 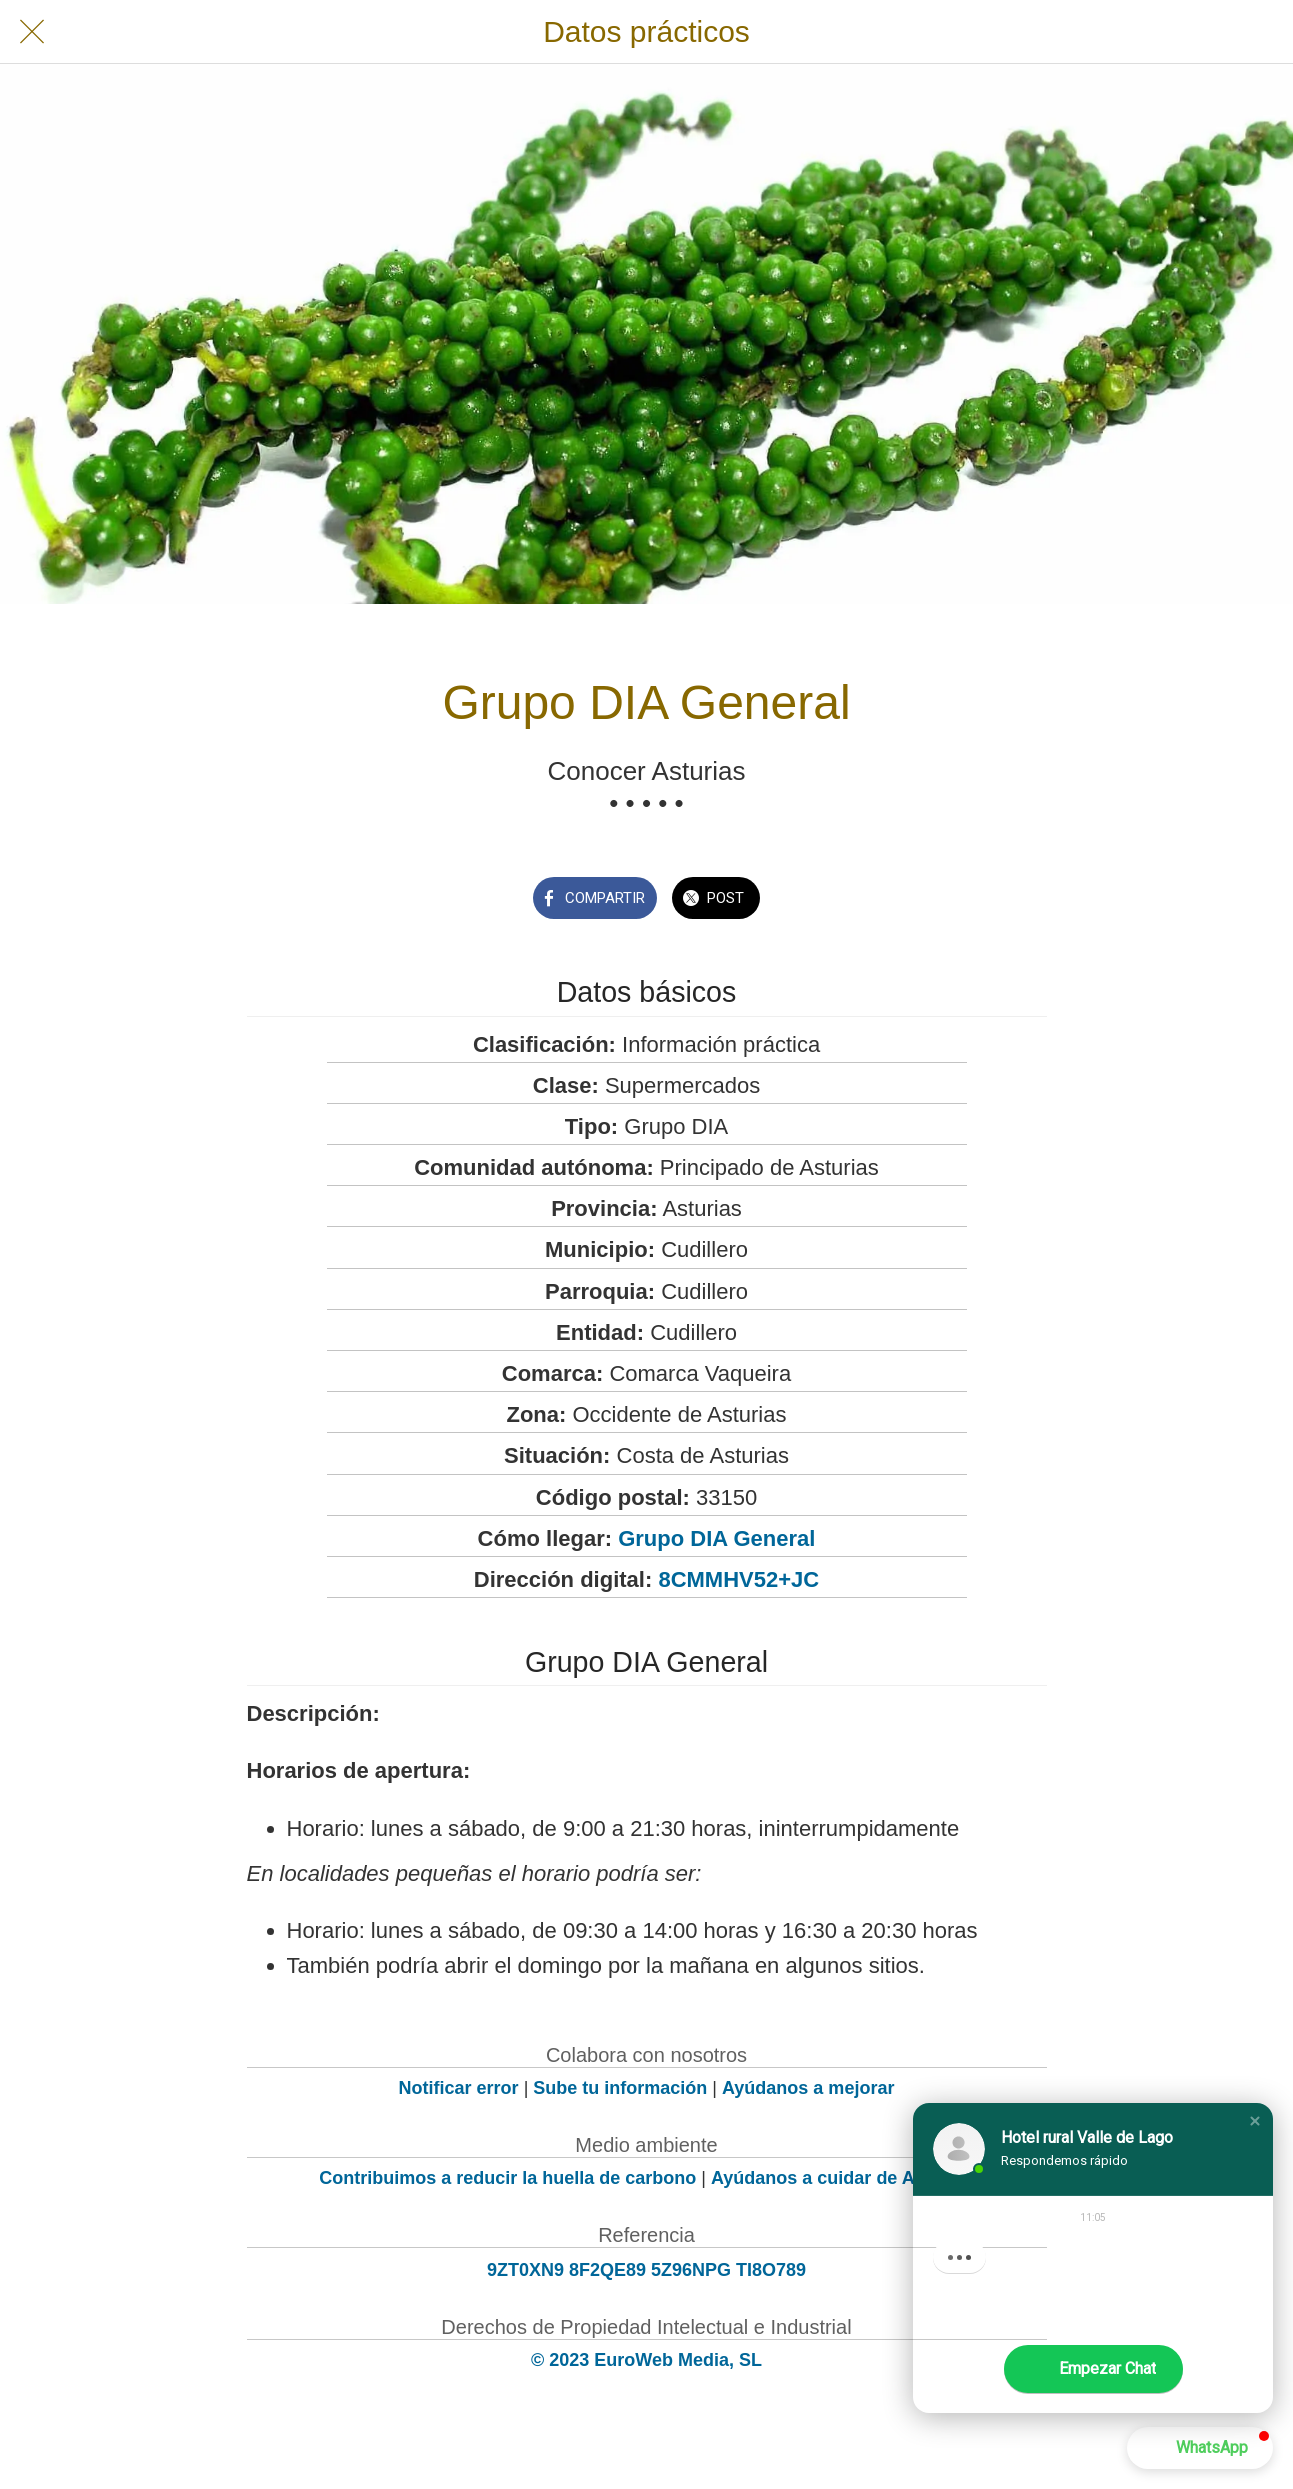 What do you see at coordinates (459, 2088) in the screenshot?
I see `Notificar error` at bounding box center [459, 2088].